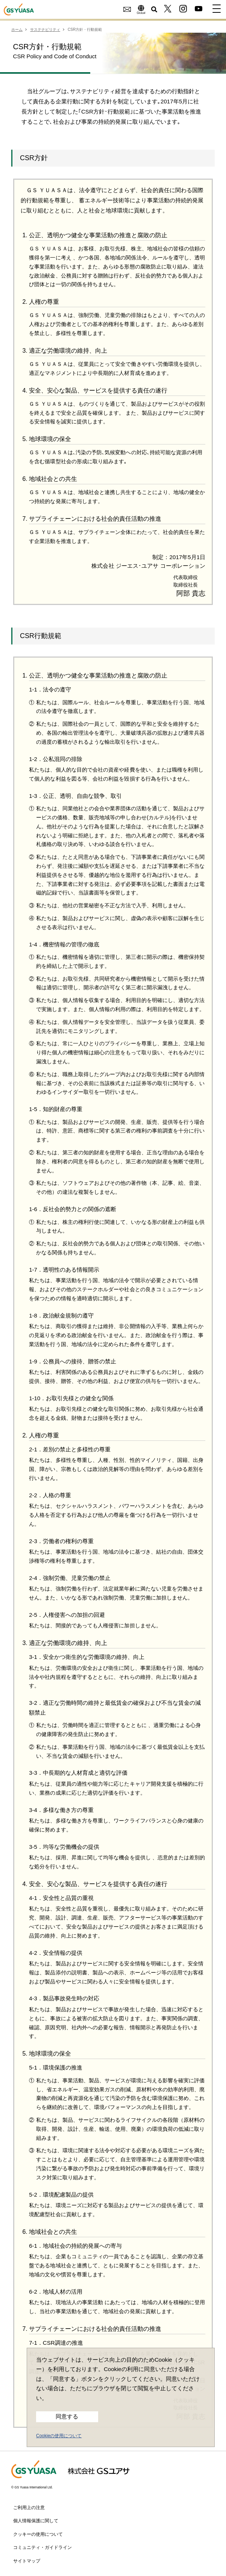 This screenshot has width=226, height=2576. I want to click on クッキーの使用について, so click(38, 2534).